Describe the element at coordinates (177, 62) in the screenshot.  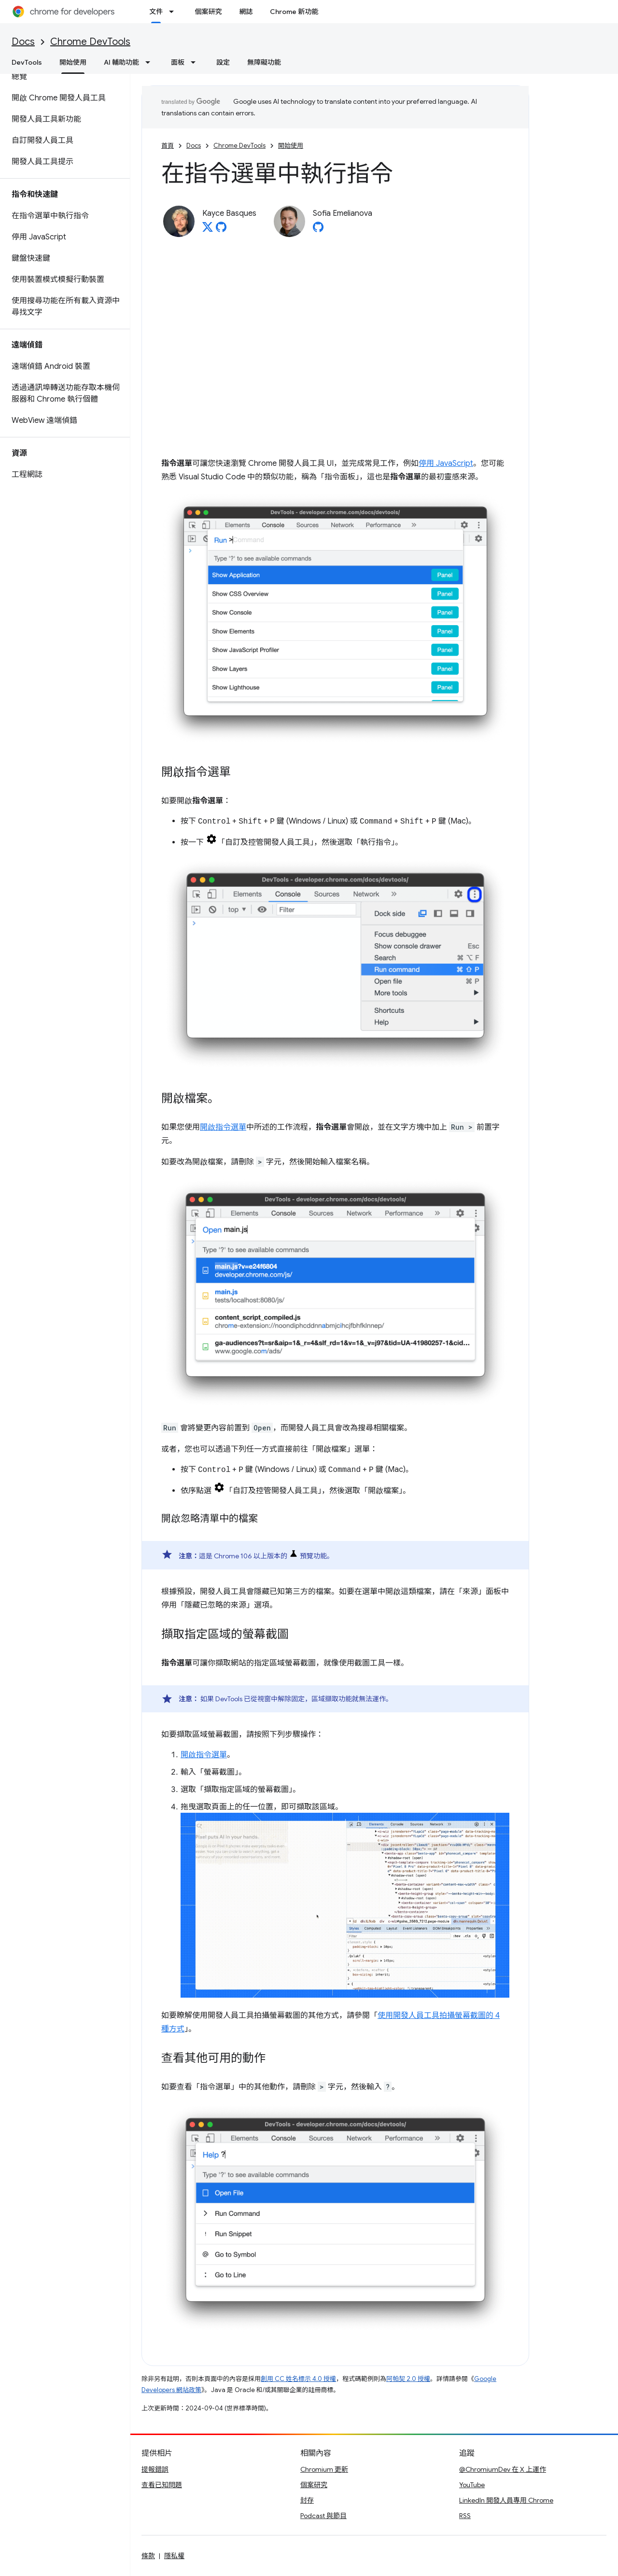
I see `面板` at that location.